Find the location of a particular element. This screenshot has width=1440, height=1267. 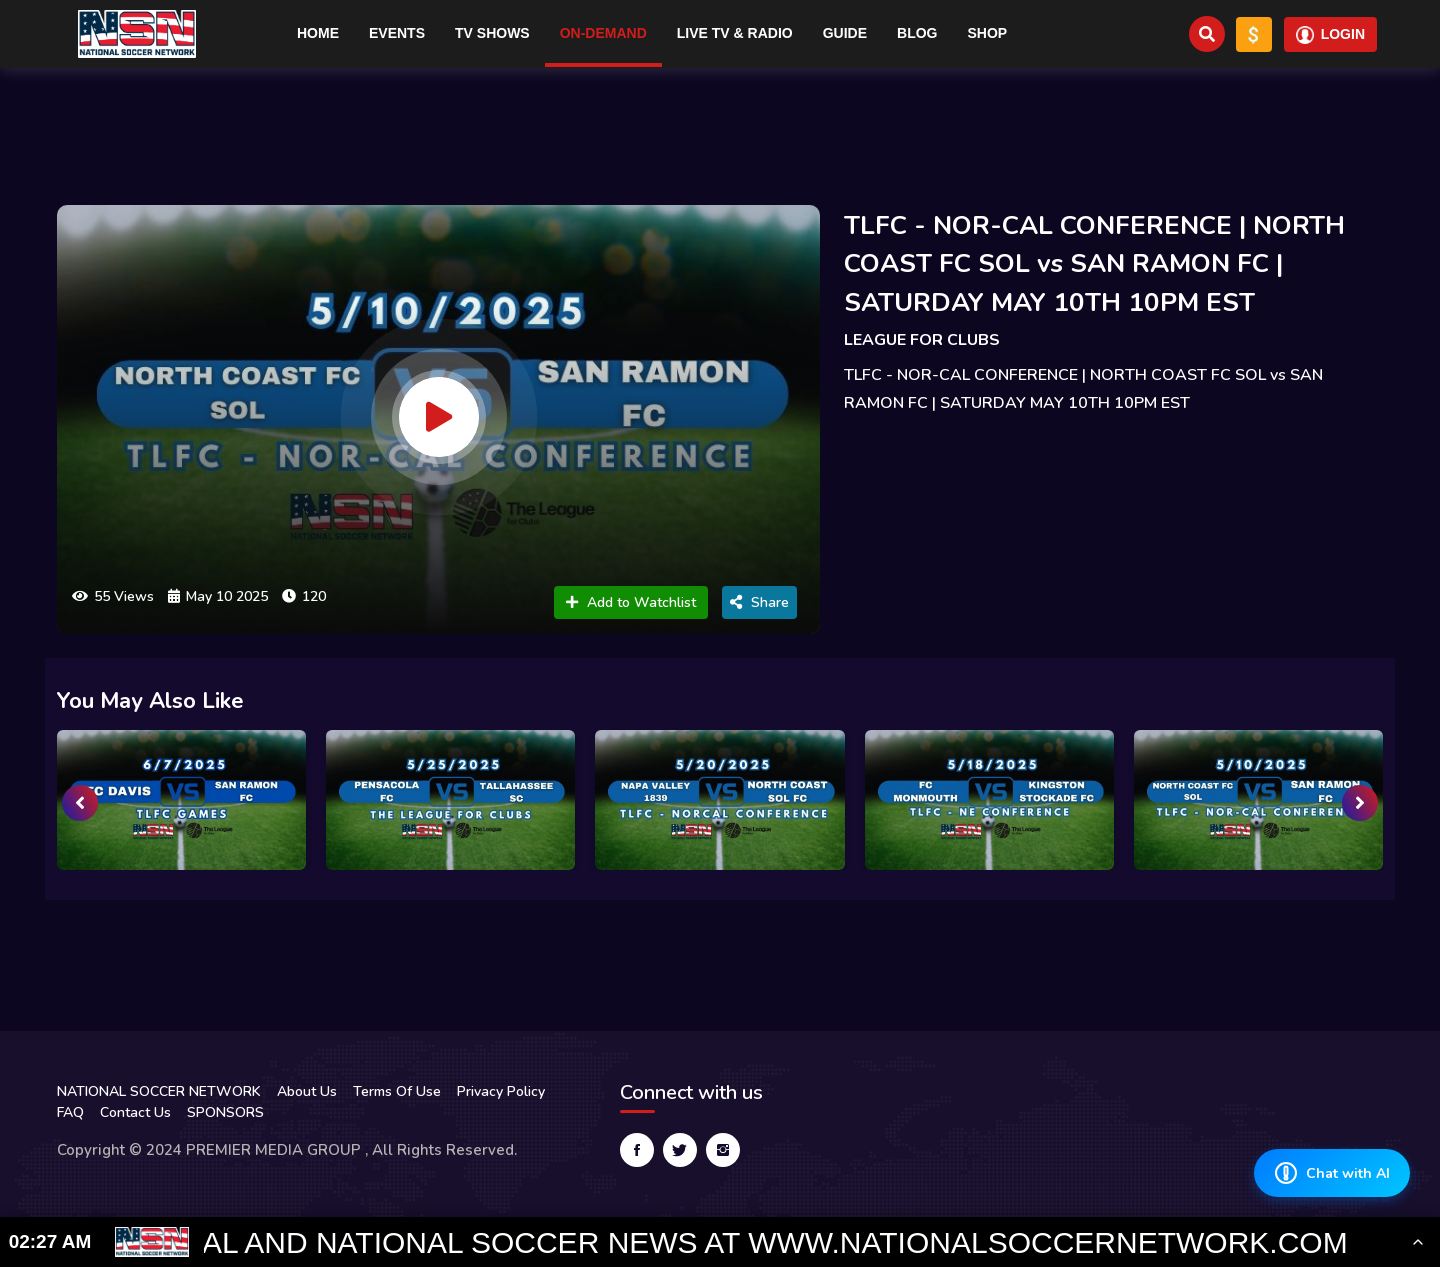

TV Shows is located at coordinates (492, 33).